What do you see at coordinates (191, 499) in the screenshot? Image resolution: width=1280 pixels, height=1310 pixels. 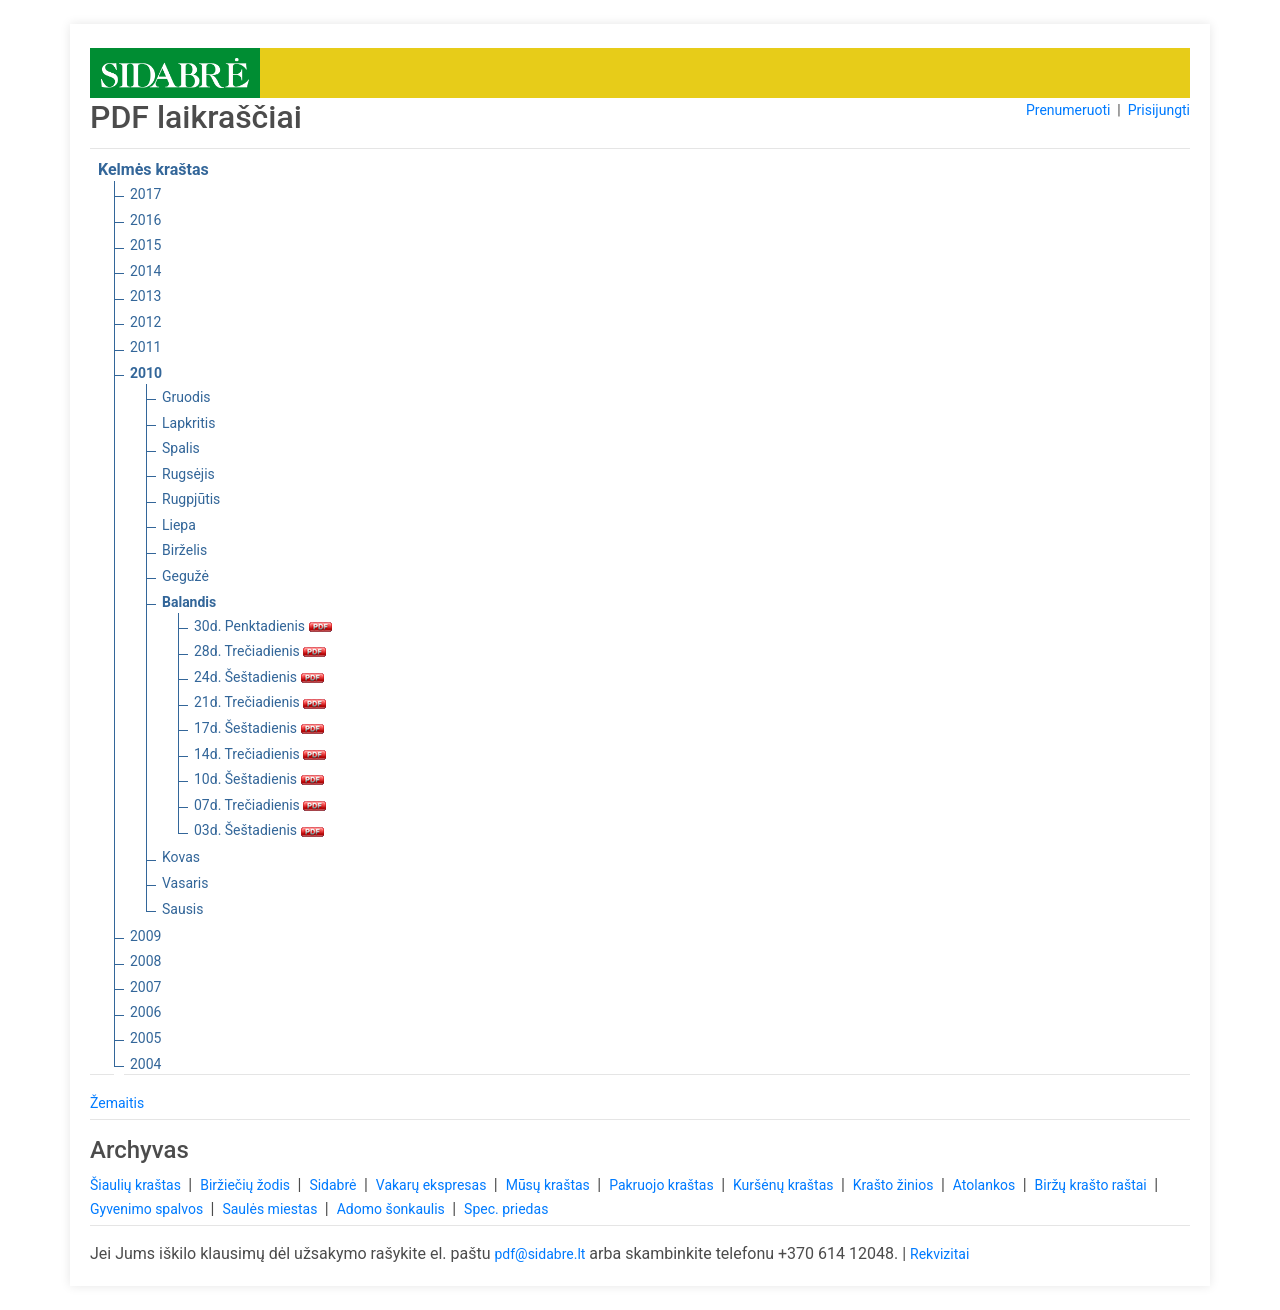 I see `Rugpjūtis` at bounding box center [191, 499].